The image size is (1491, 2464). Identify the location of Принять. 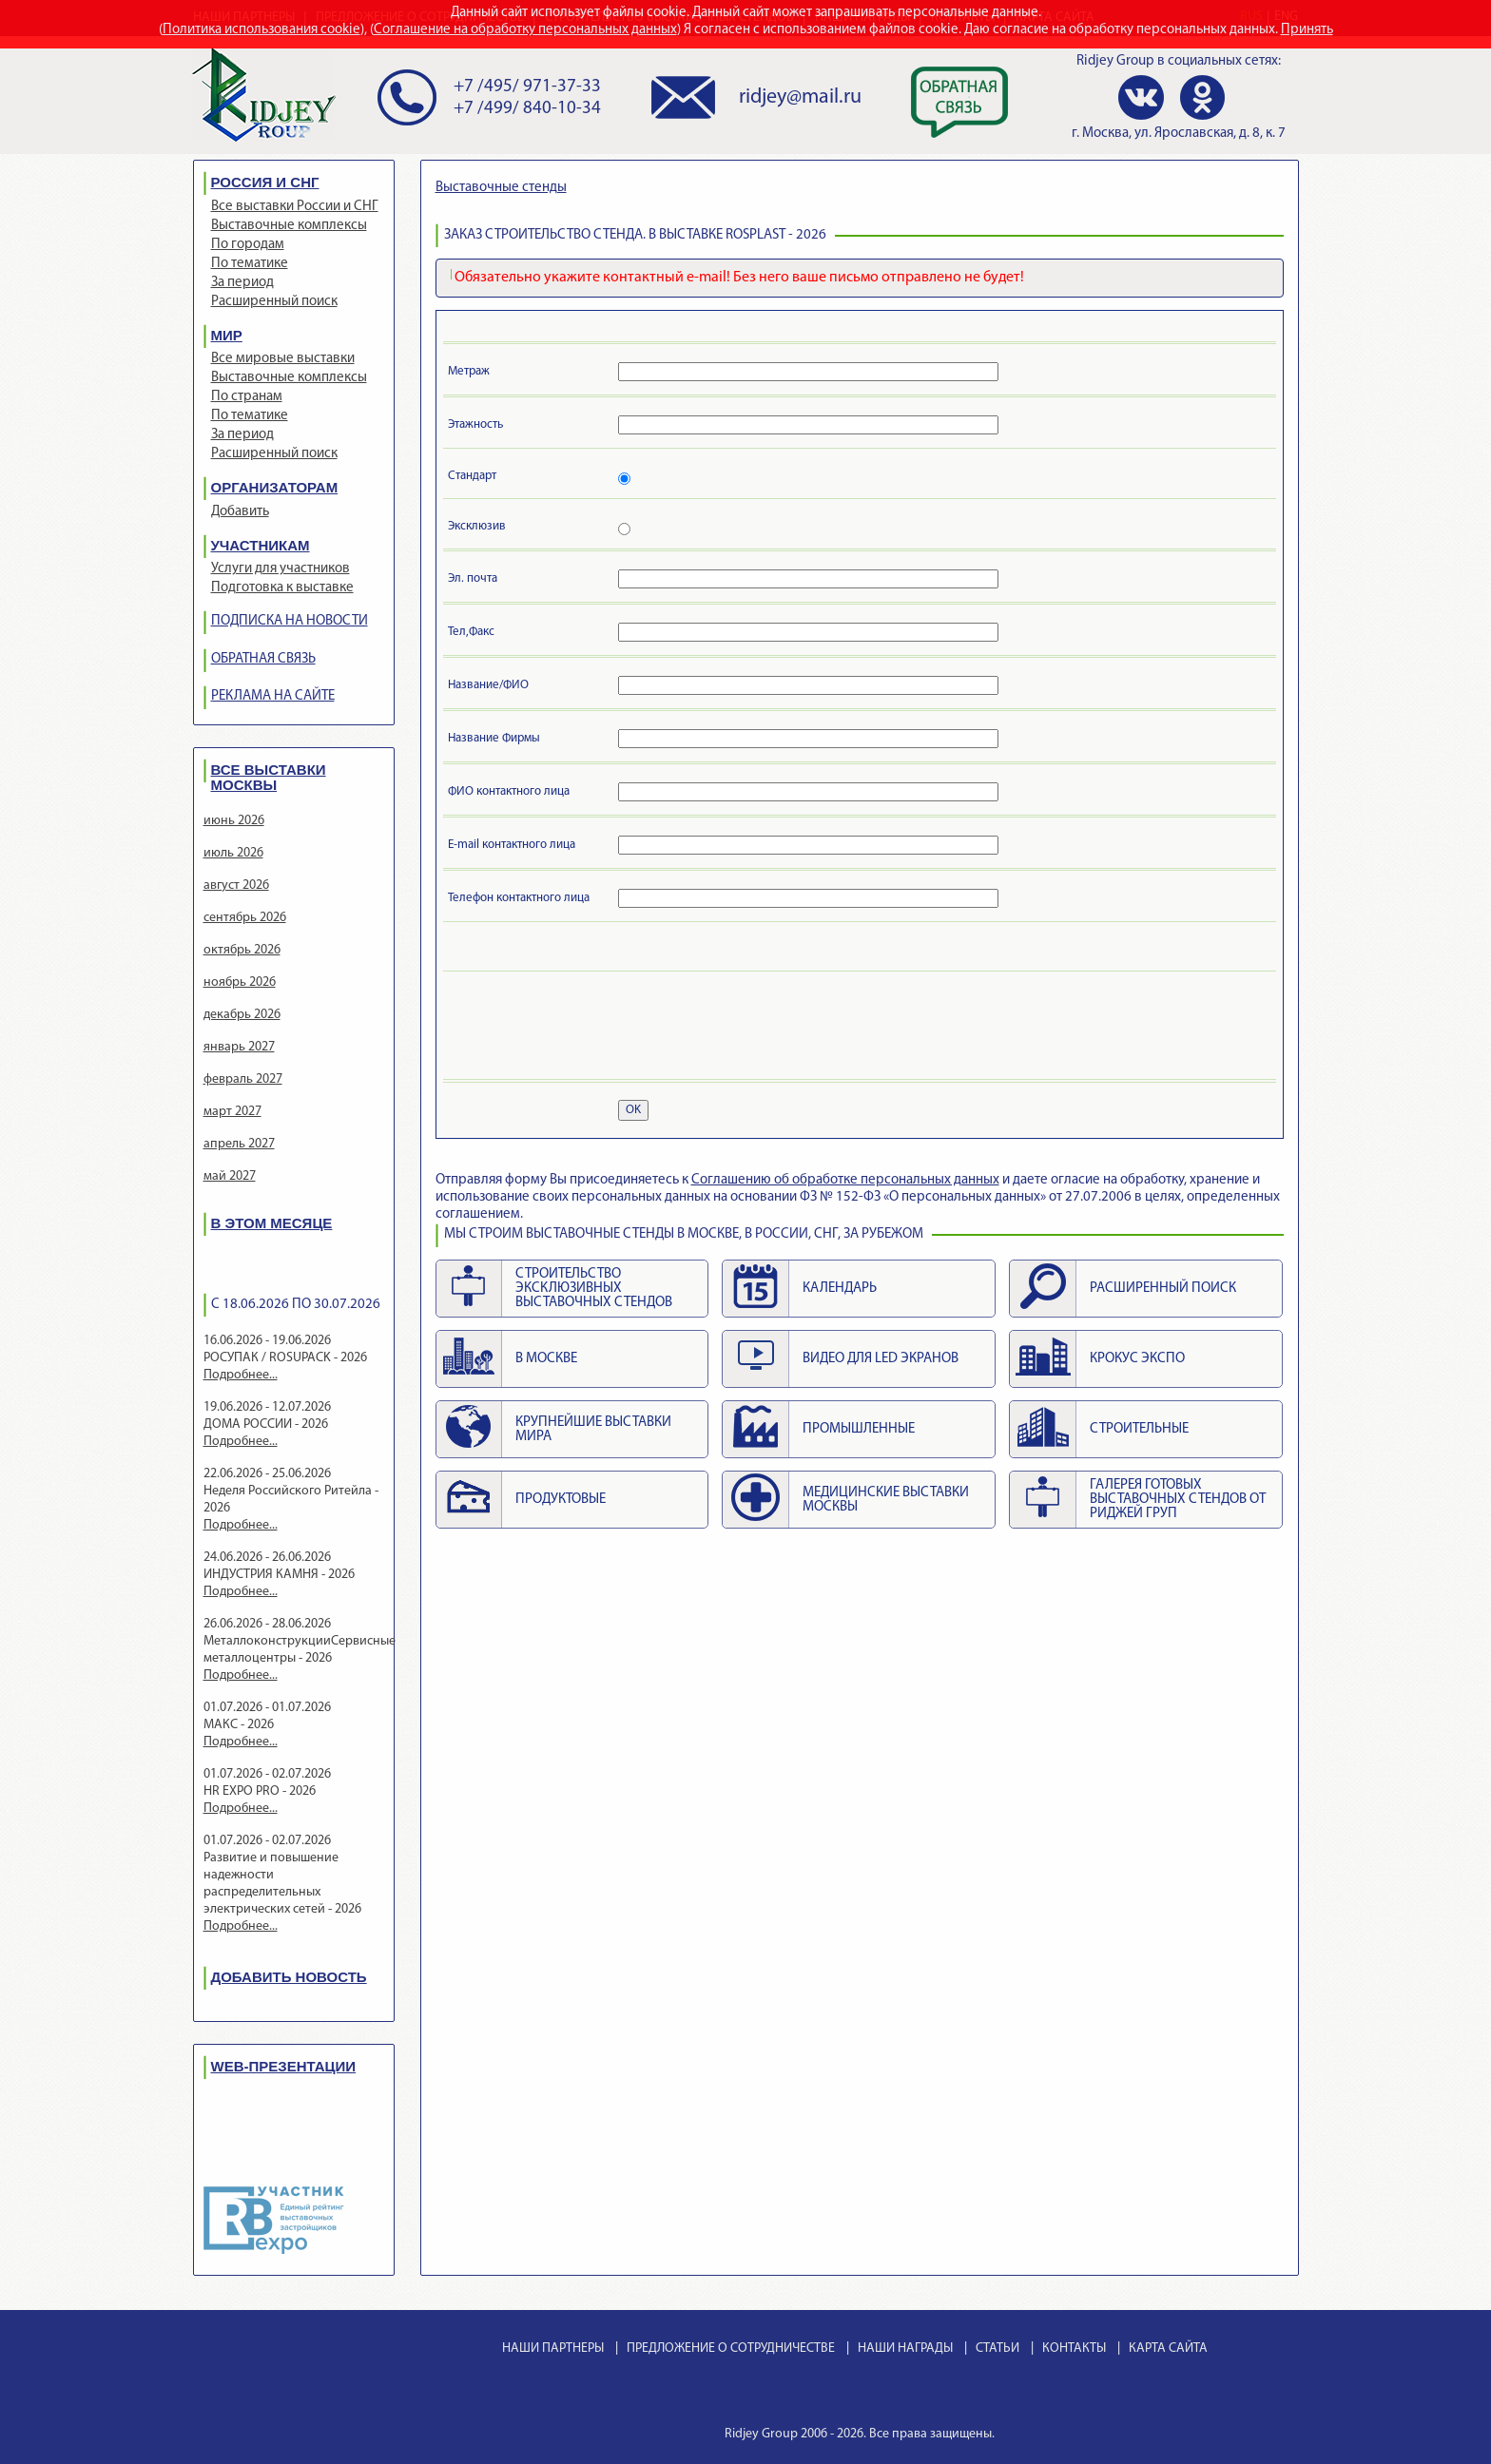
(1307, 30).